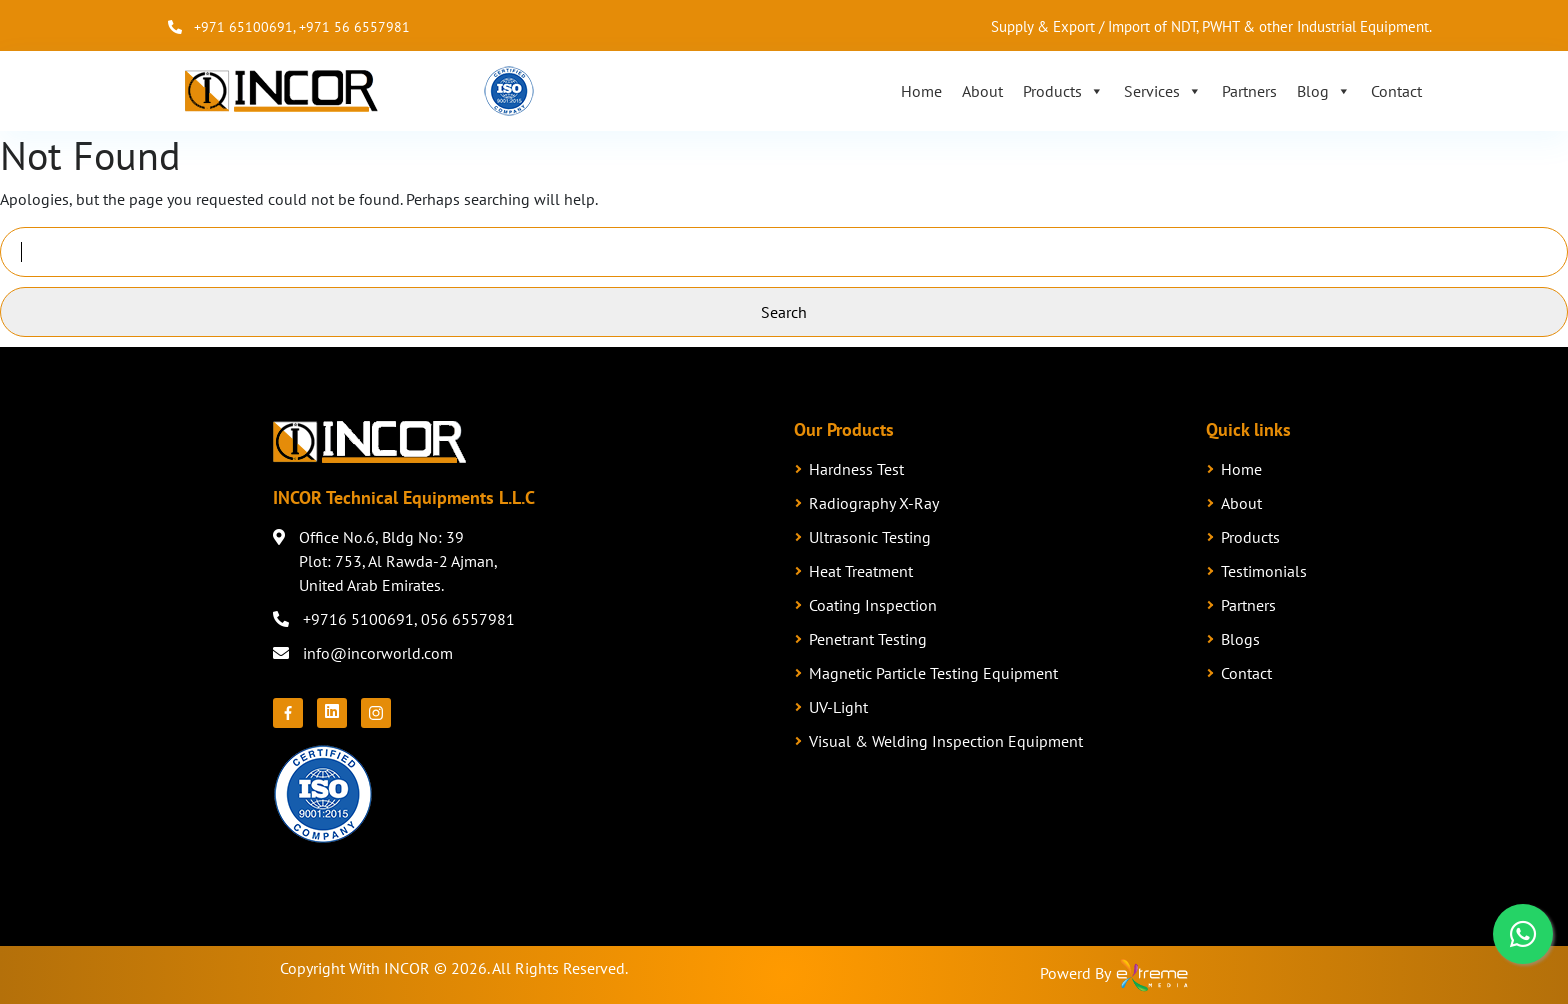  What do you see at coordinates (838, 707) in the screenshot?
I see `UV-Light` at bounding box center [838, 707].